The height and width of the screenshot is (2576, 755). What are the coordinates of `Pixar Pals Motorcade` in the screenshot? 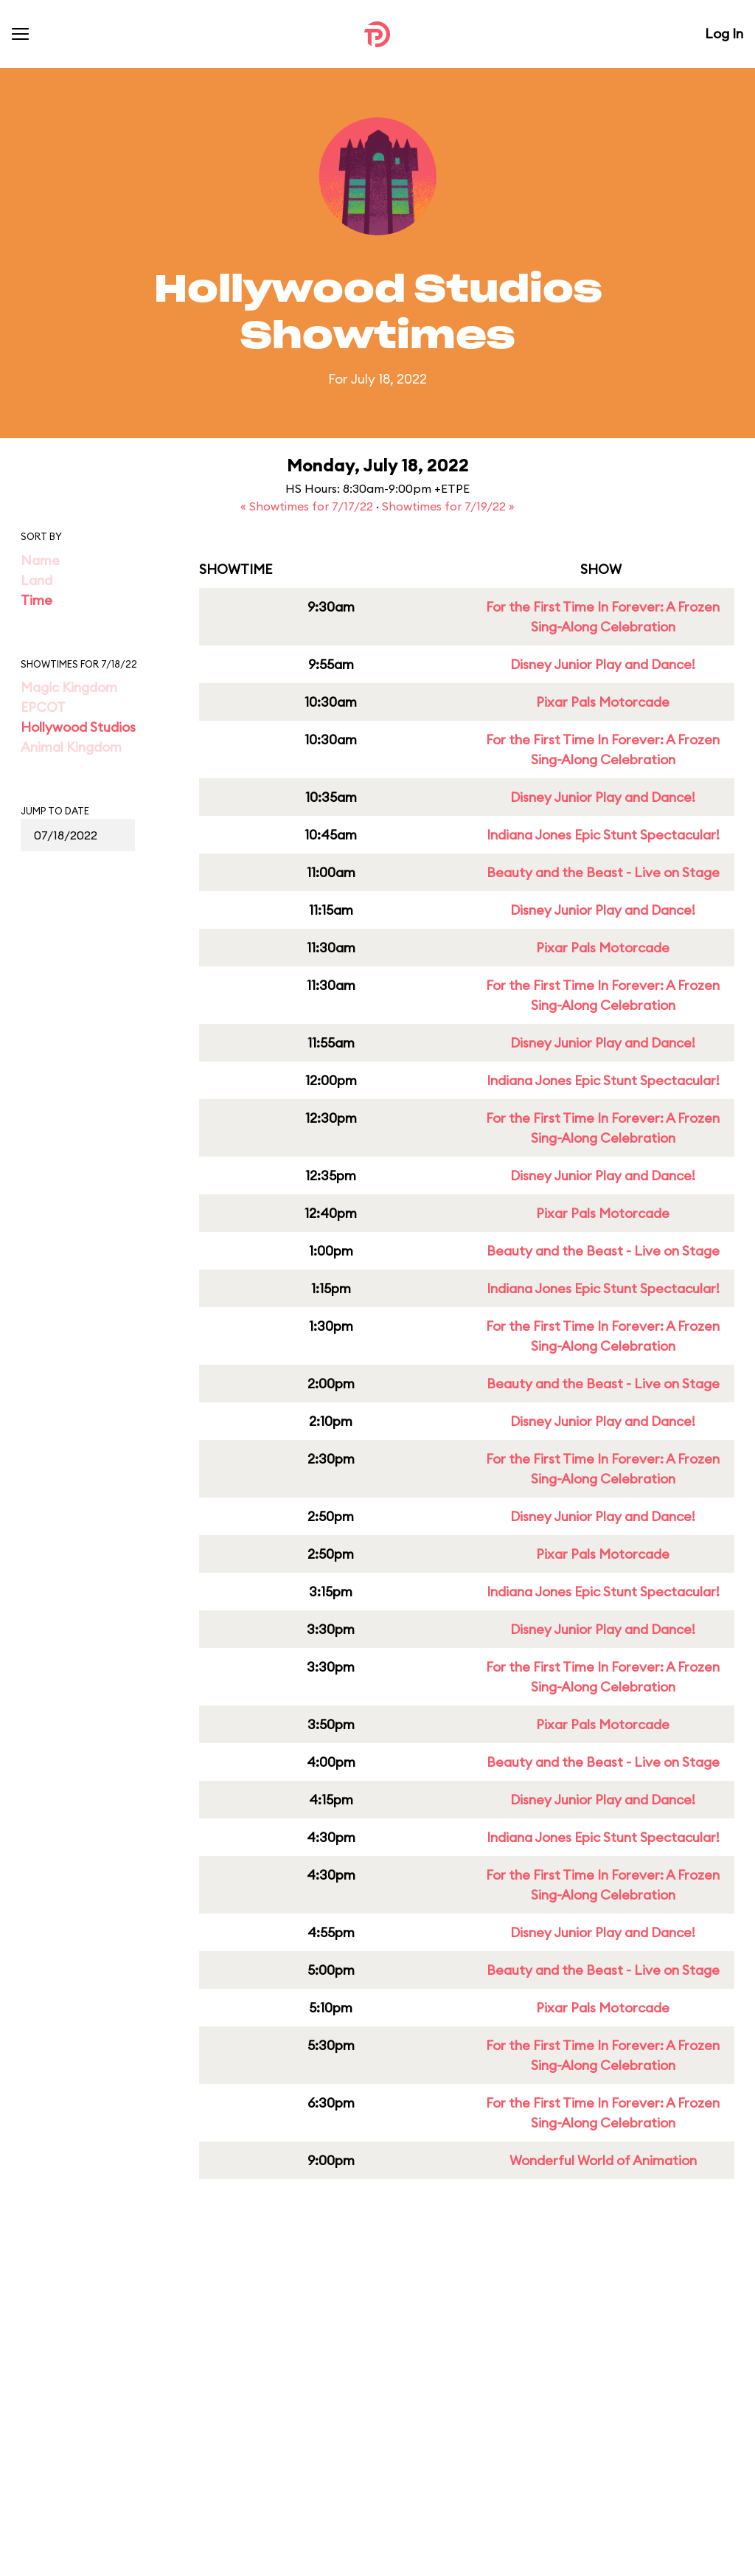 It's located at (602, 701).